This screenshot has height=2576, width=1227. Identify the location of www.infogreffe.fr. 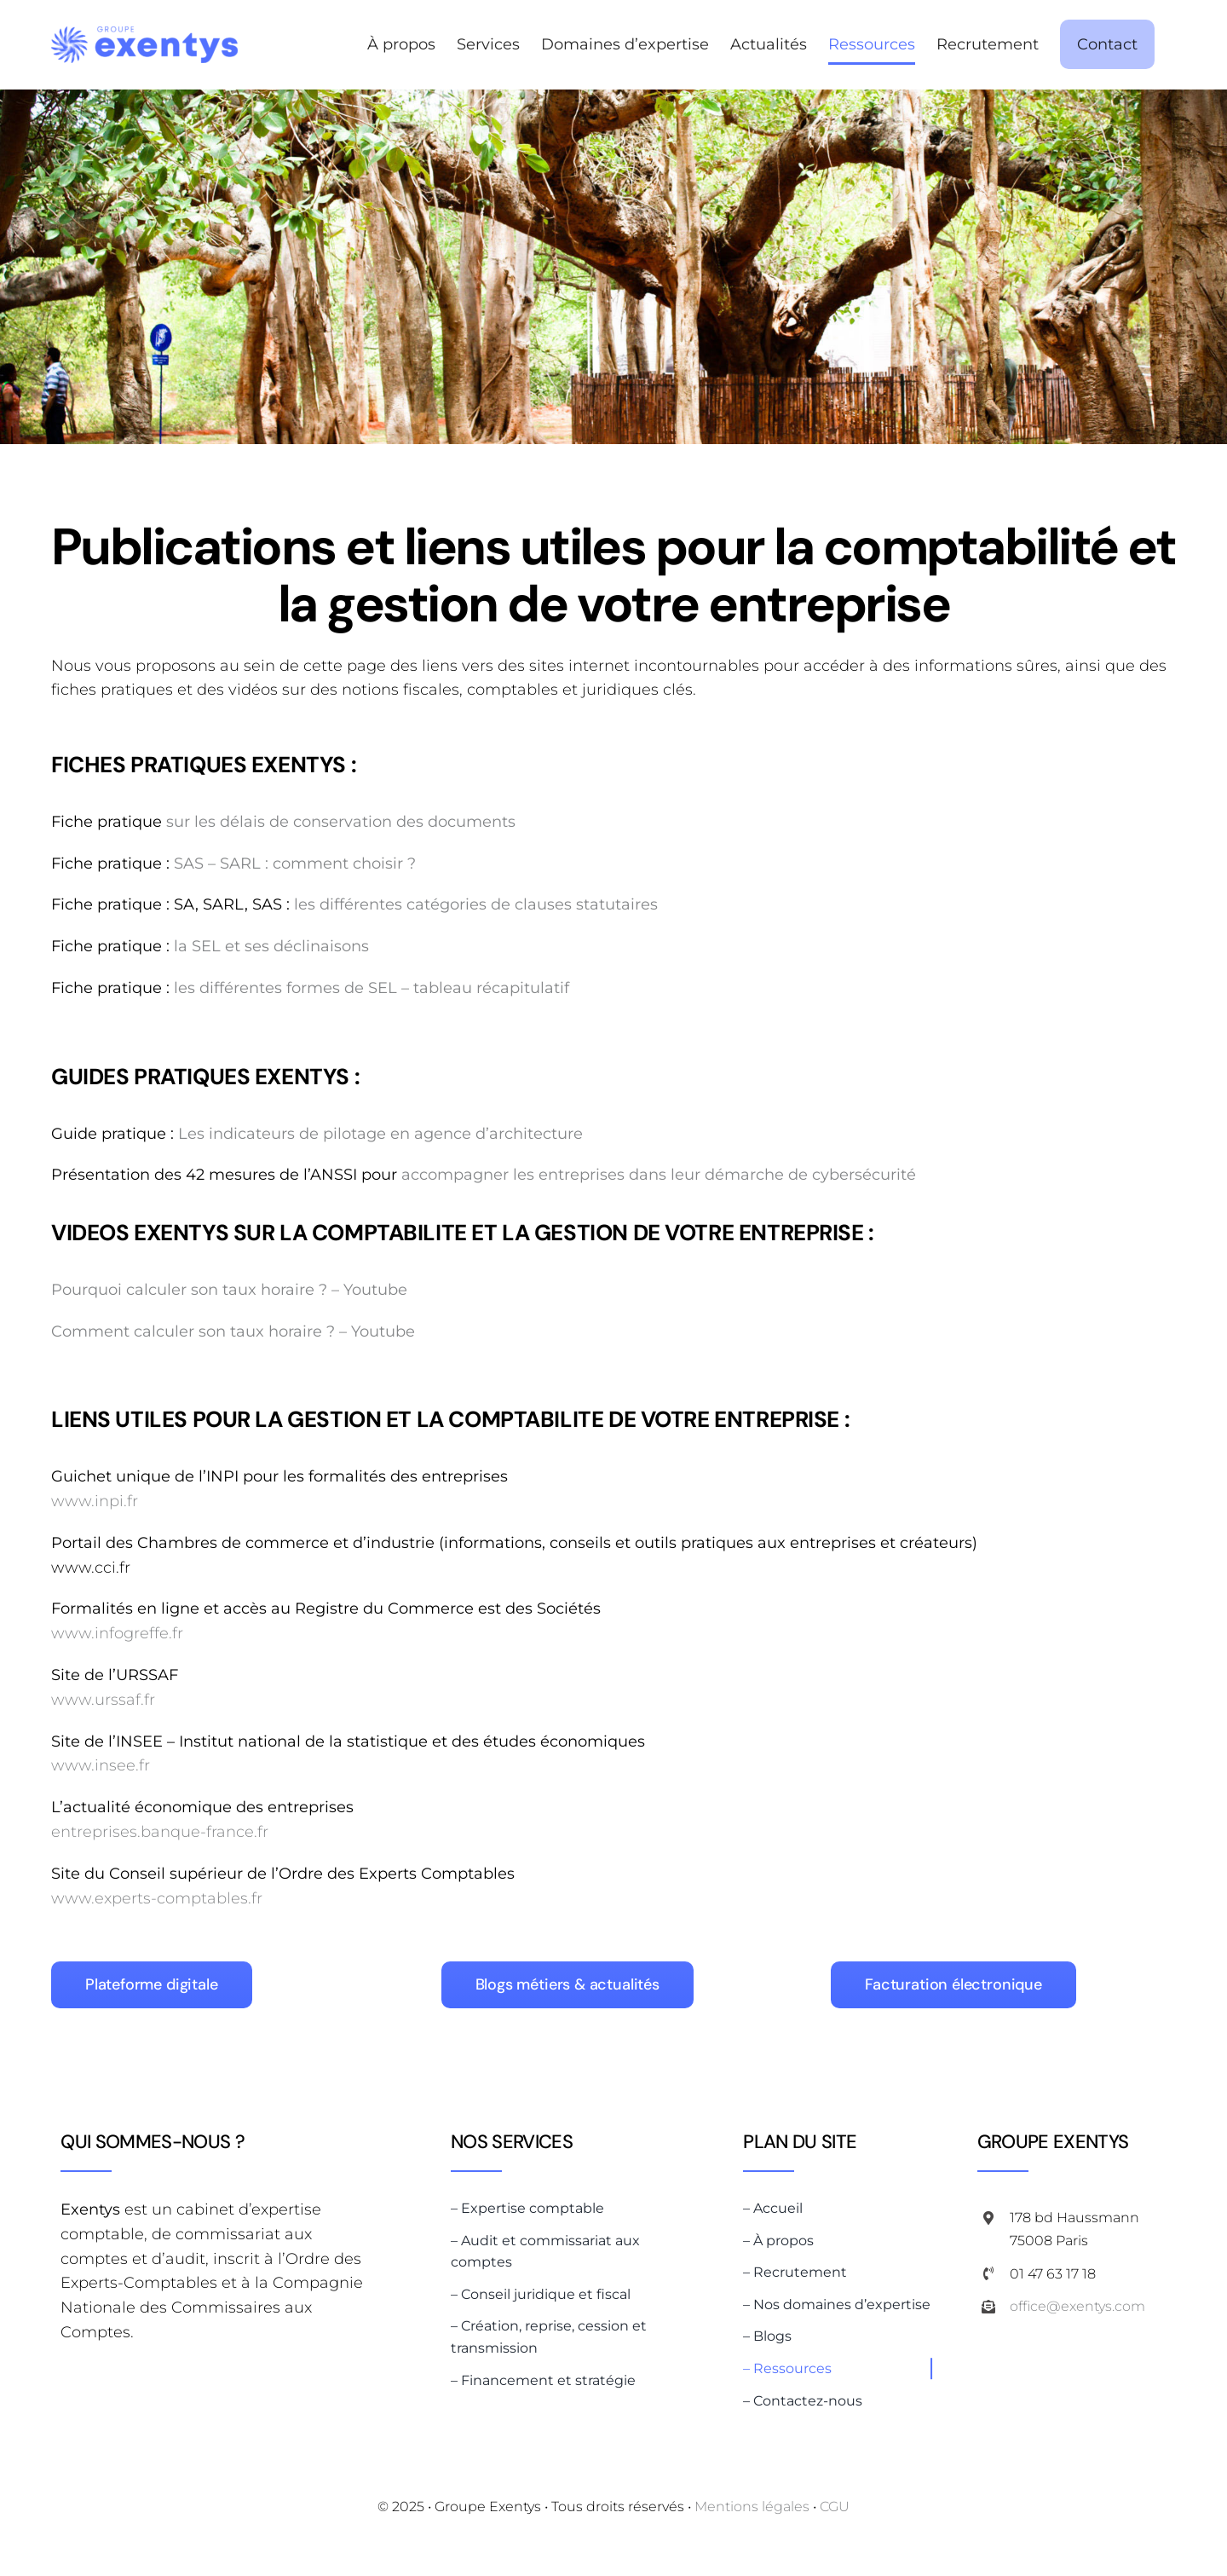
(117, 1633).